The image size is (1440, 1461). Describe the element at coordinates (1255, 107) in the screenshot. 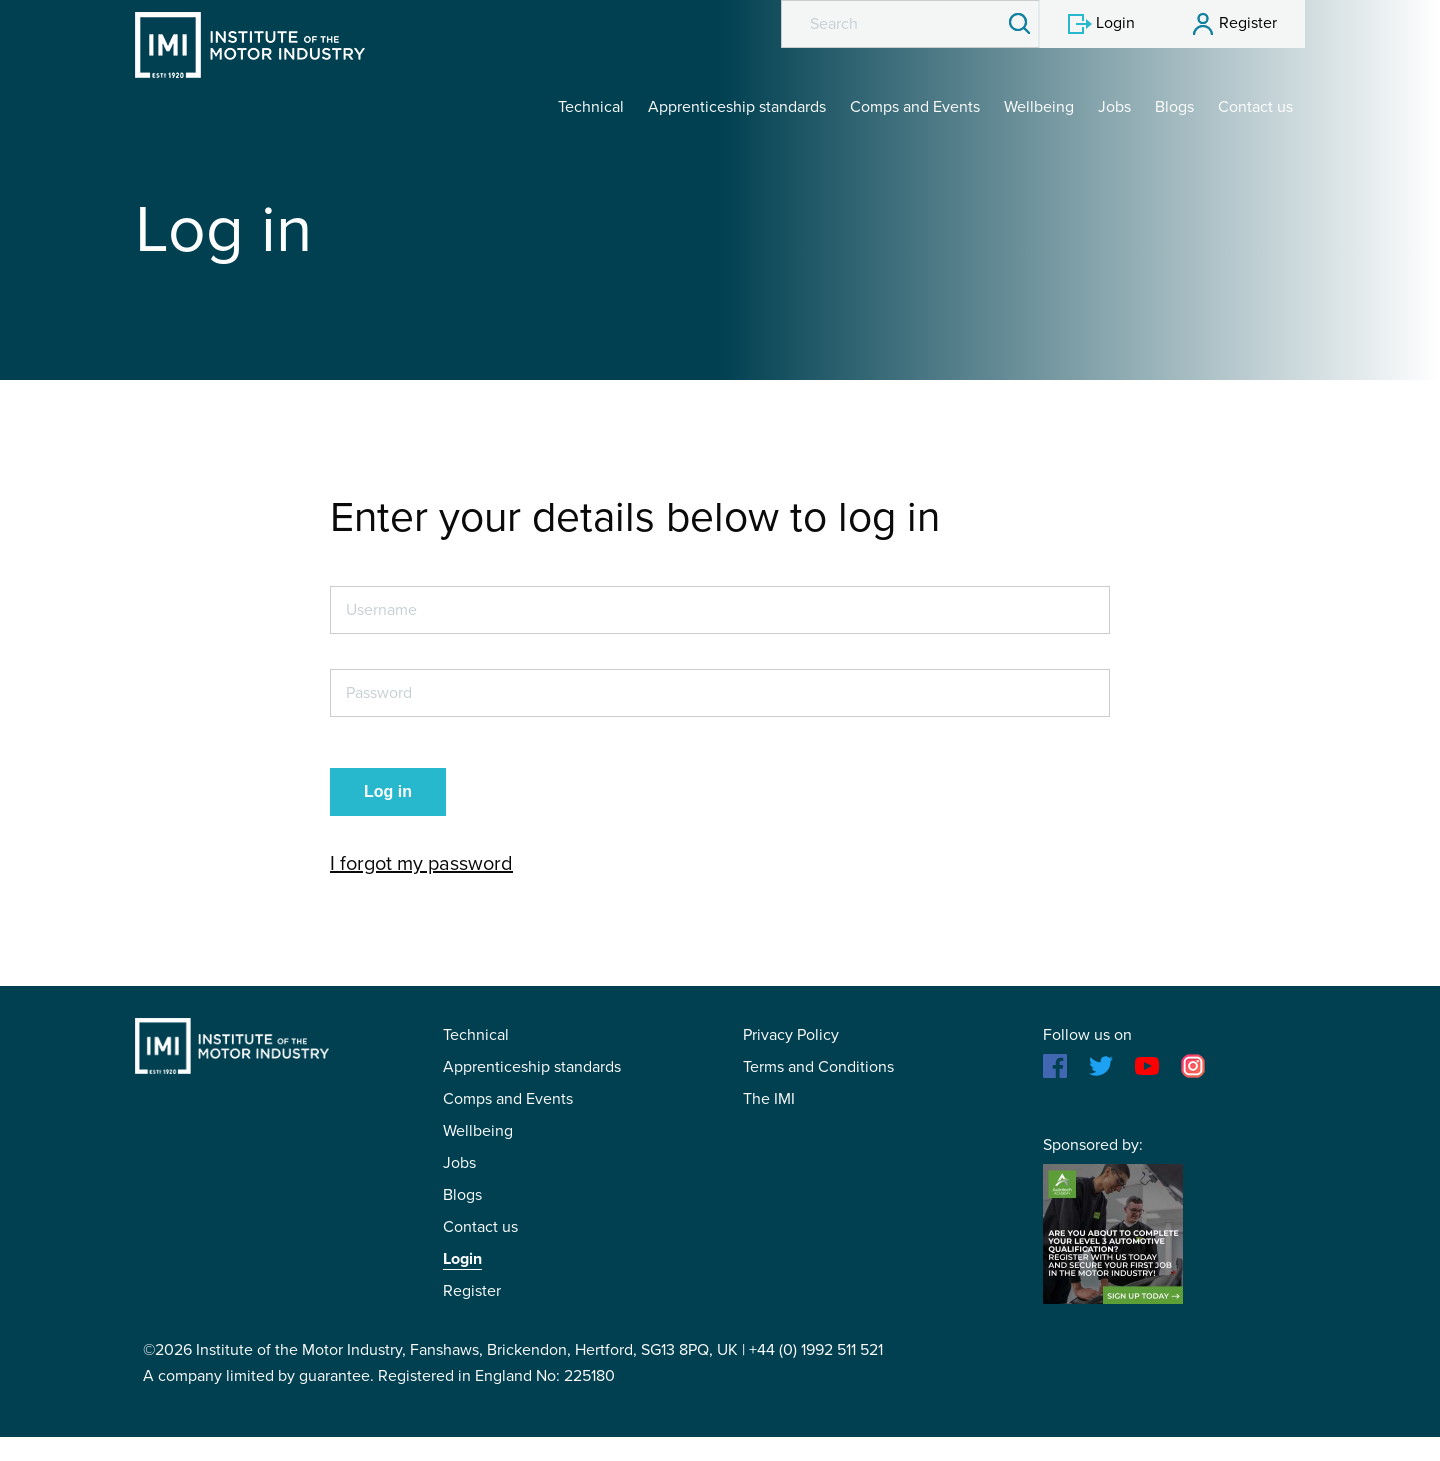

I see `Contact us` at that location.